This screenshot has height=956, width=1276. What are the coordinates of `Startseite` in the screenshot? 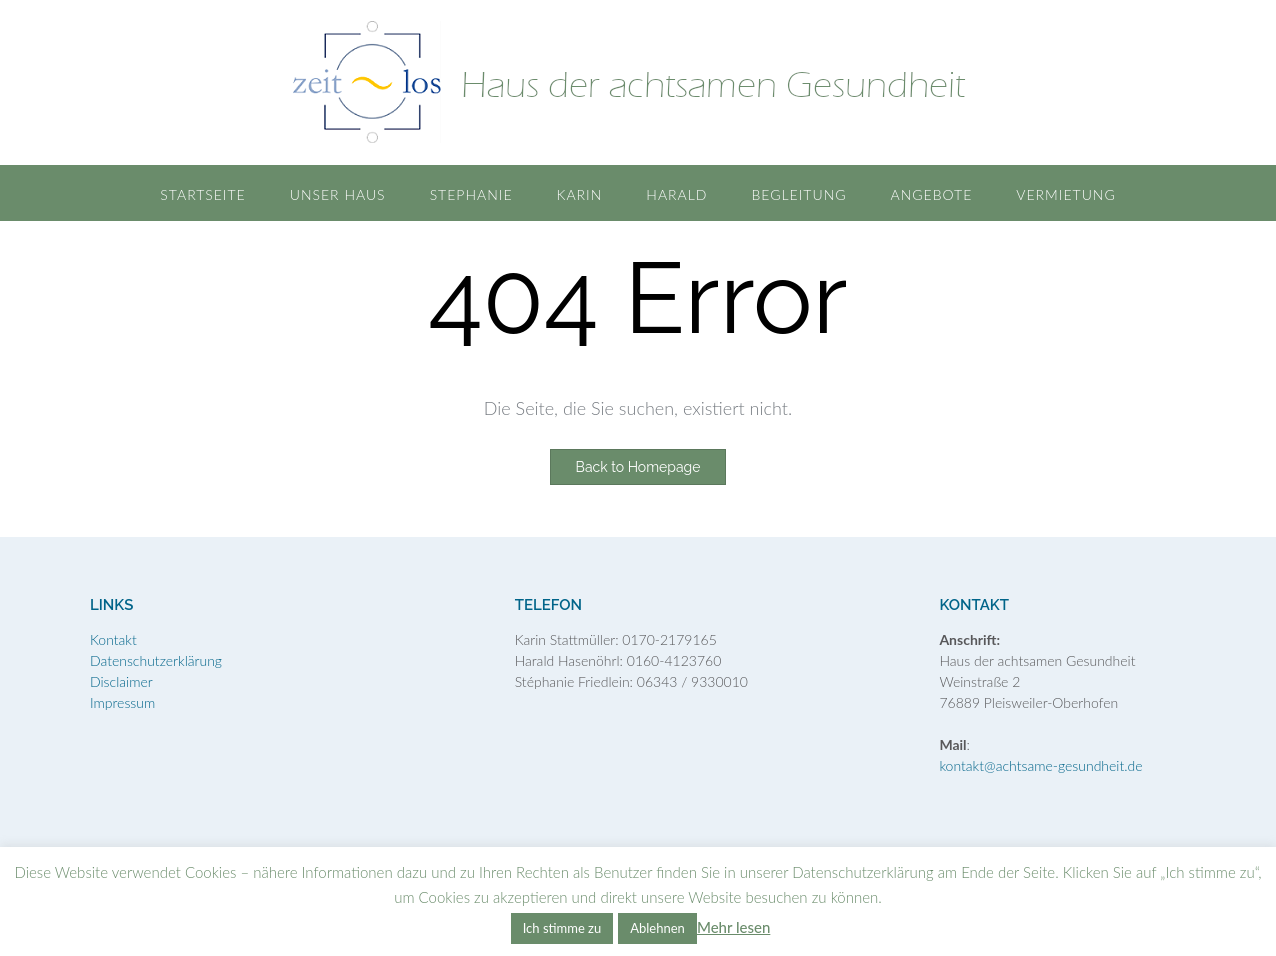 It's located at (202, 194).